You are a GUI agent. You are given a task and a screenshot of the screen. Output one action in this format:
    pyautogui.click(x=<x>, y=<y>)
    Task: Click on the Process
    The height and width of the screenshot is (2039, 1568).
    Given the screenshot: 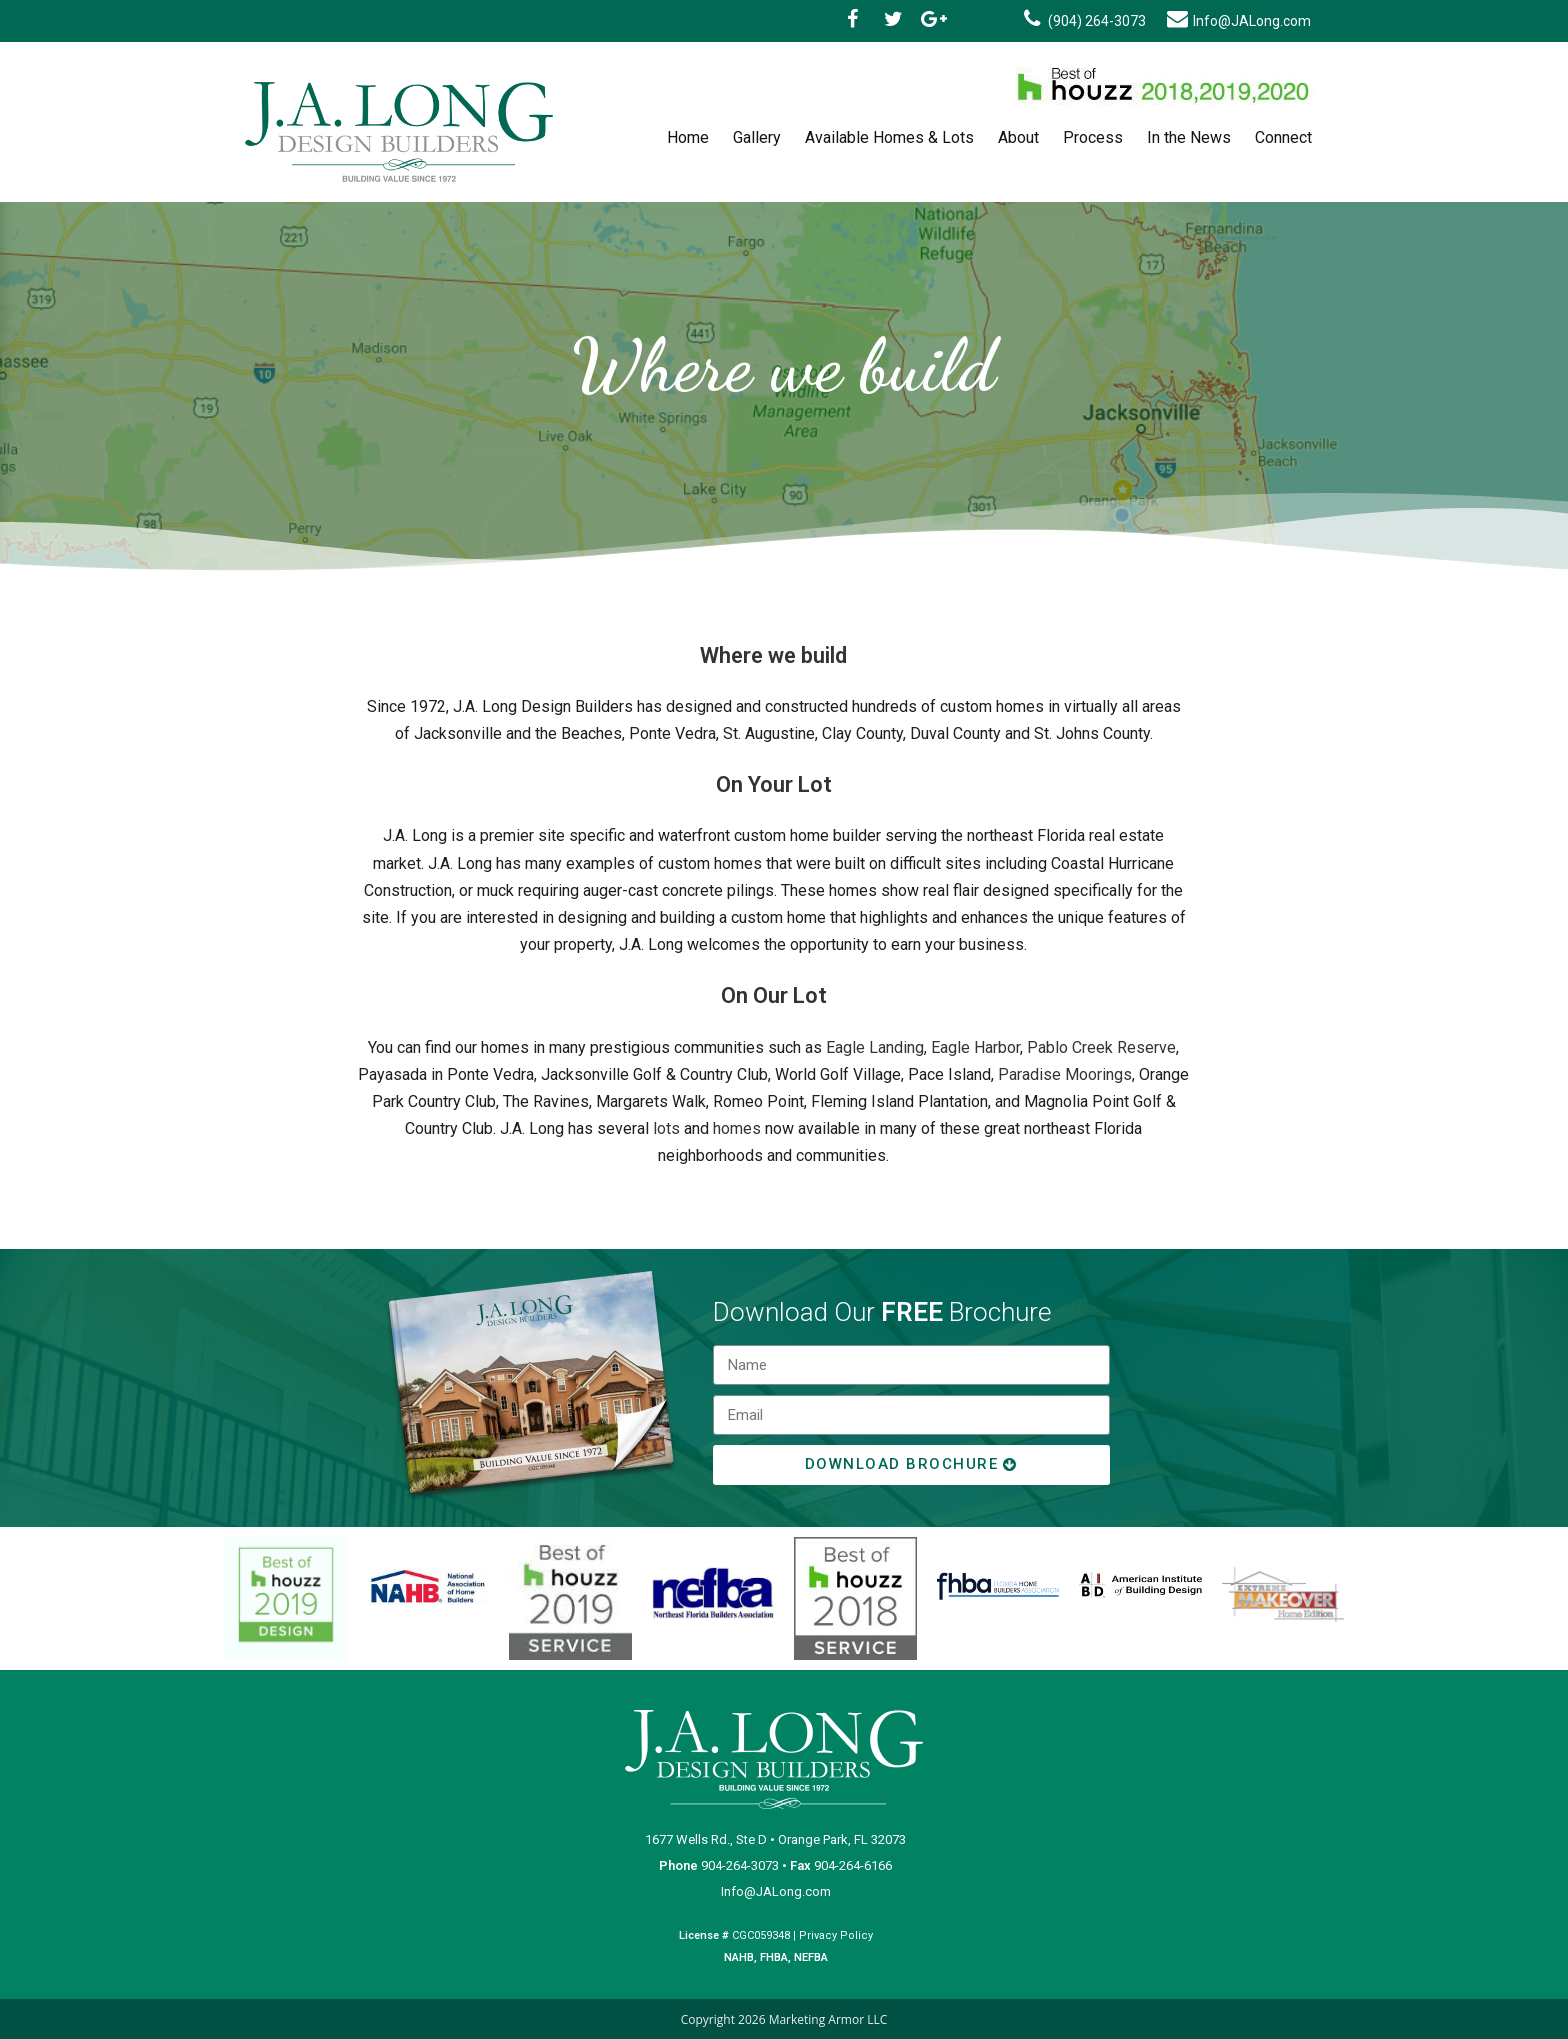 What is the action you would take?
    pyautogui.click(x=1093, y=137)
    